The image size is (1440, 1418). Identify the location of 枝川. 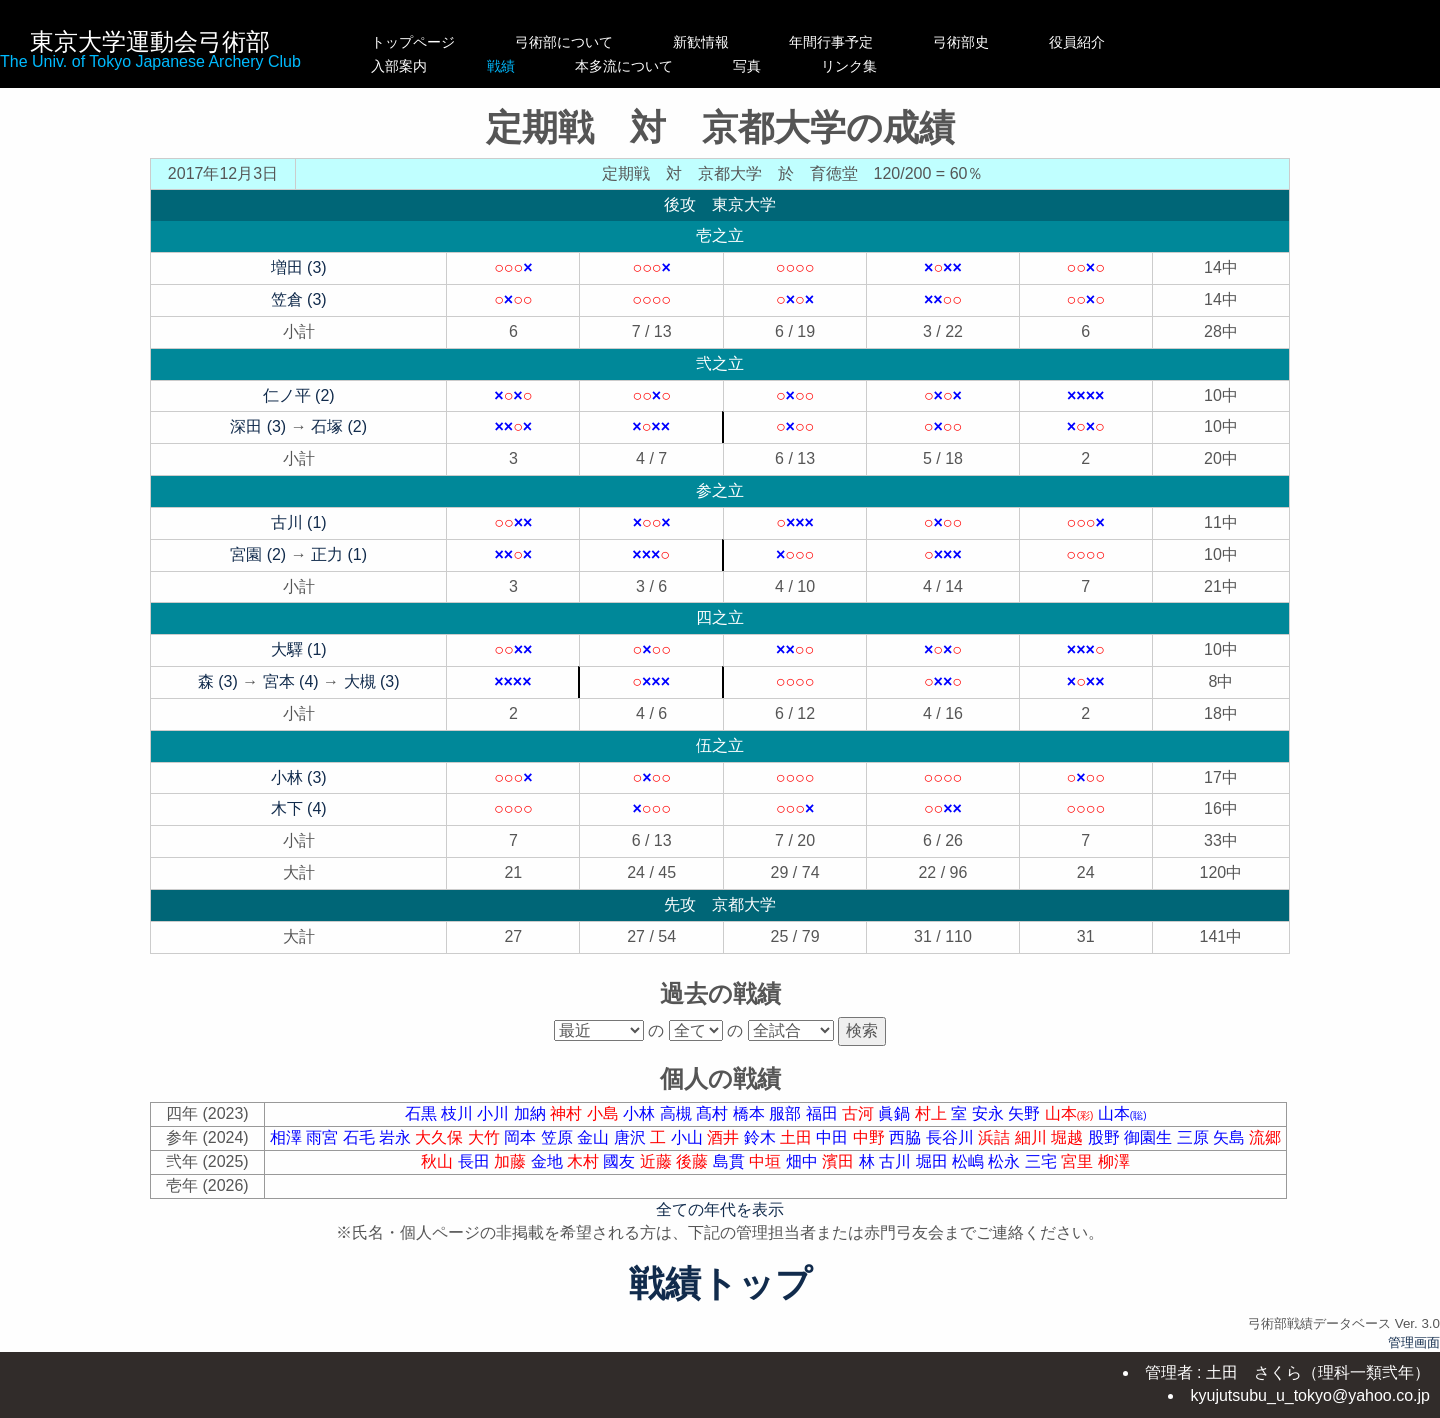
(459, 1113).